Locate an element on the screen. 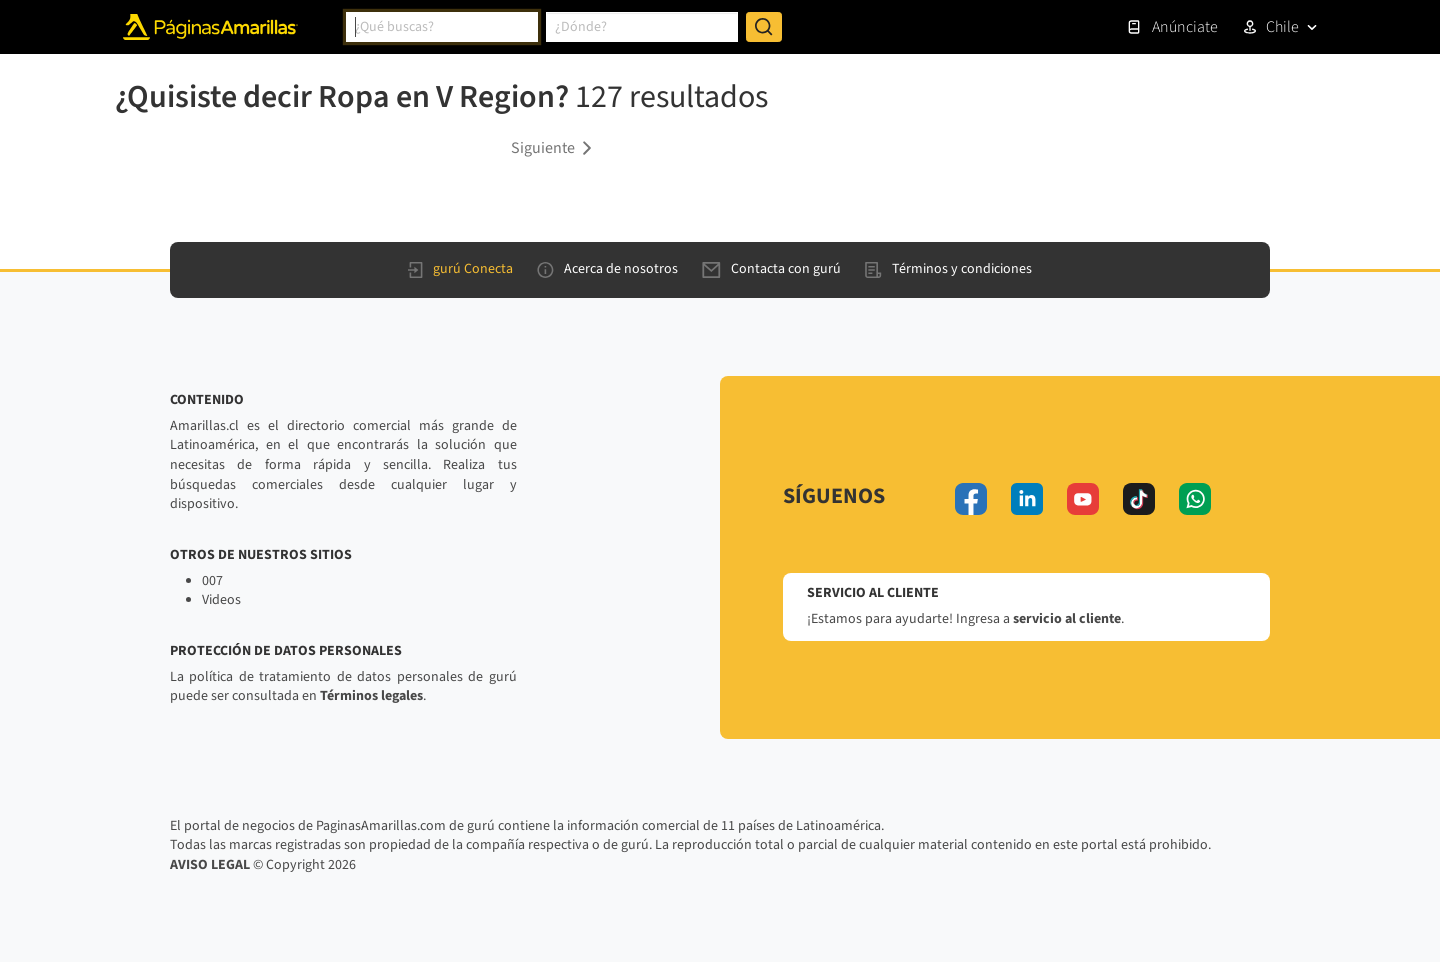 This screenshot has height=962, width=1440. [facebook] is located at coordinates (971, 499).